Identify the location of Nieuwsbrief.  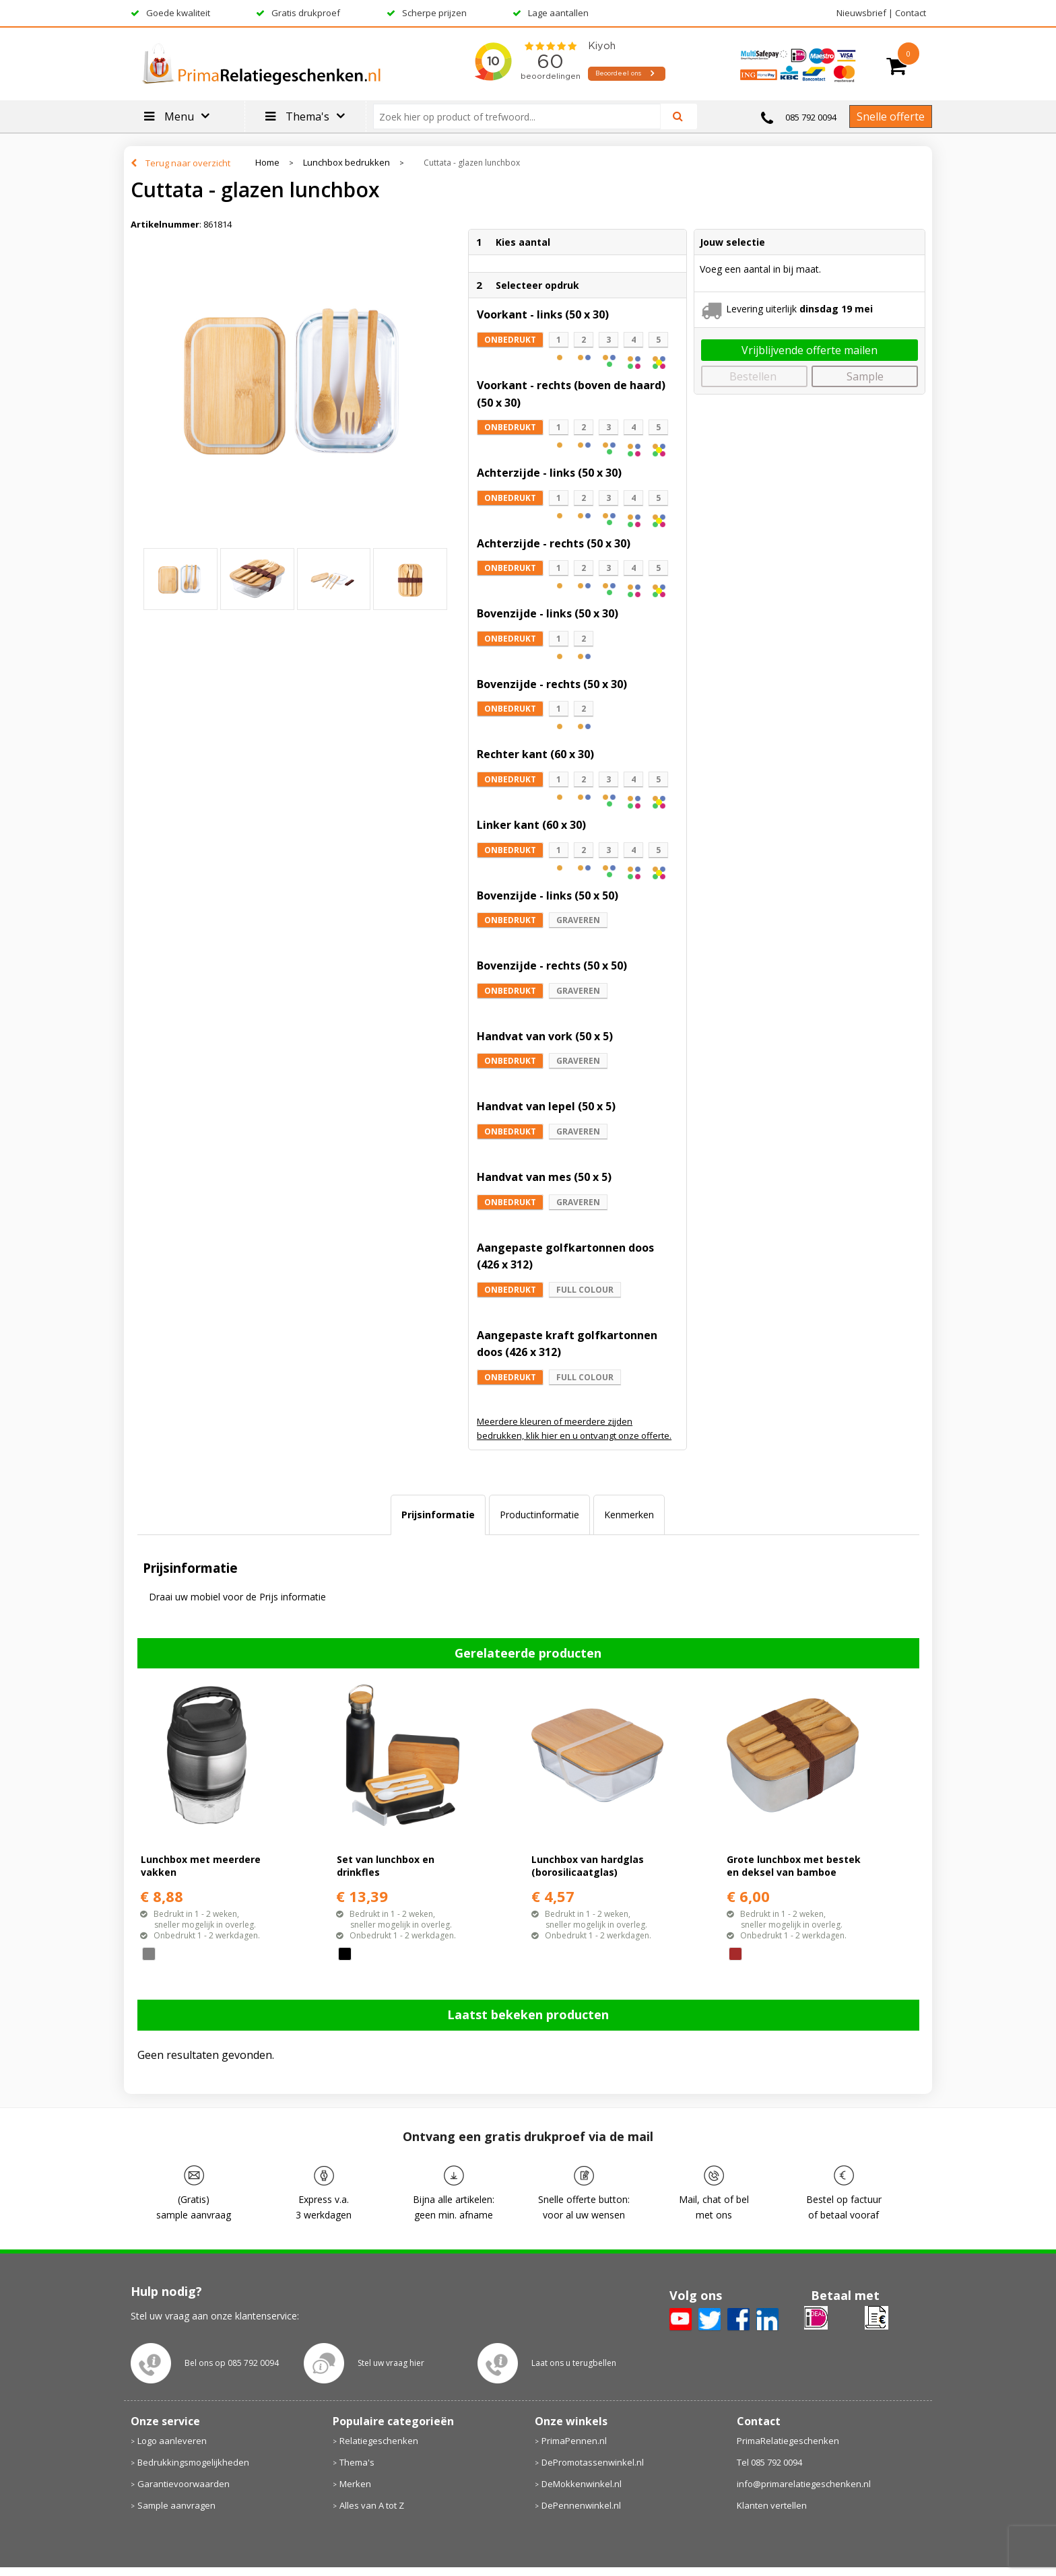
(861, 13).